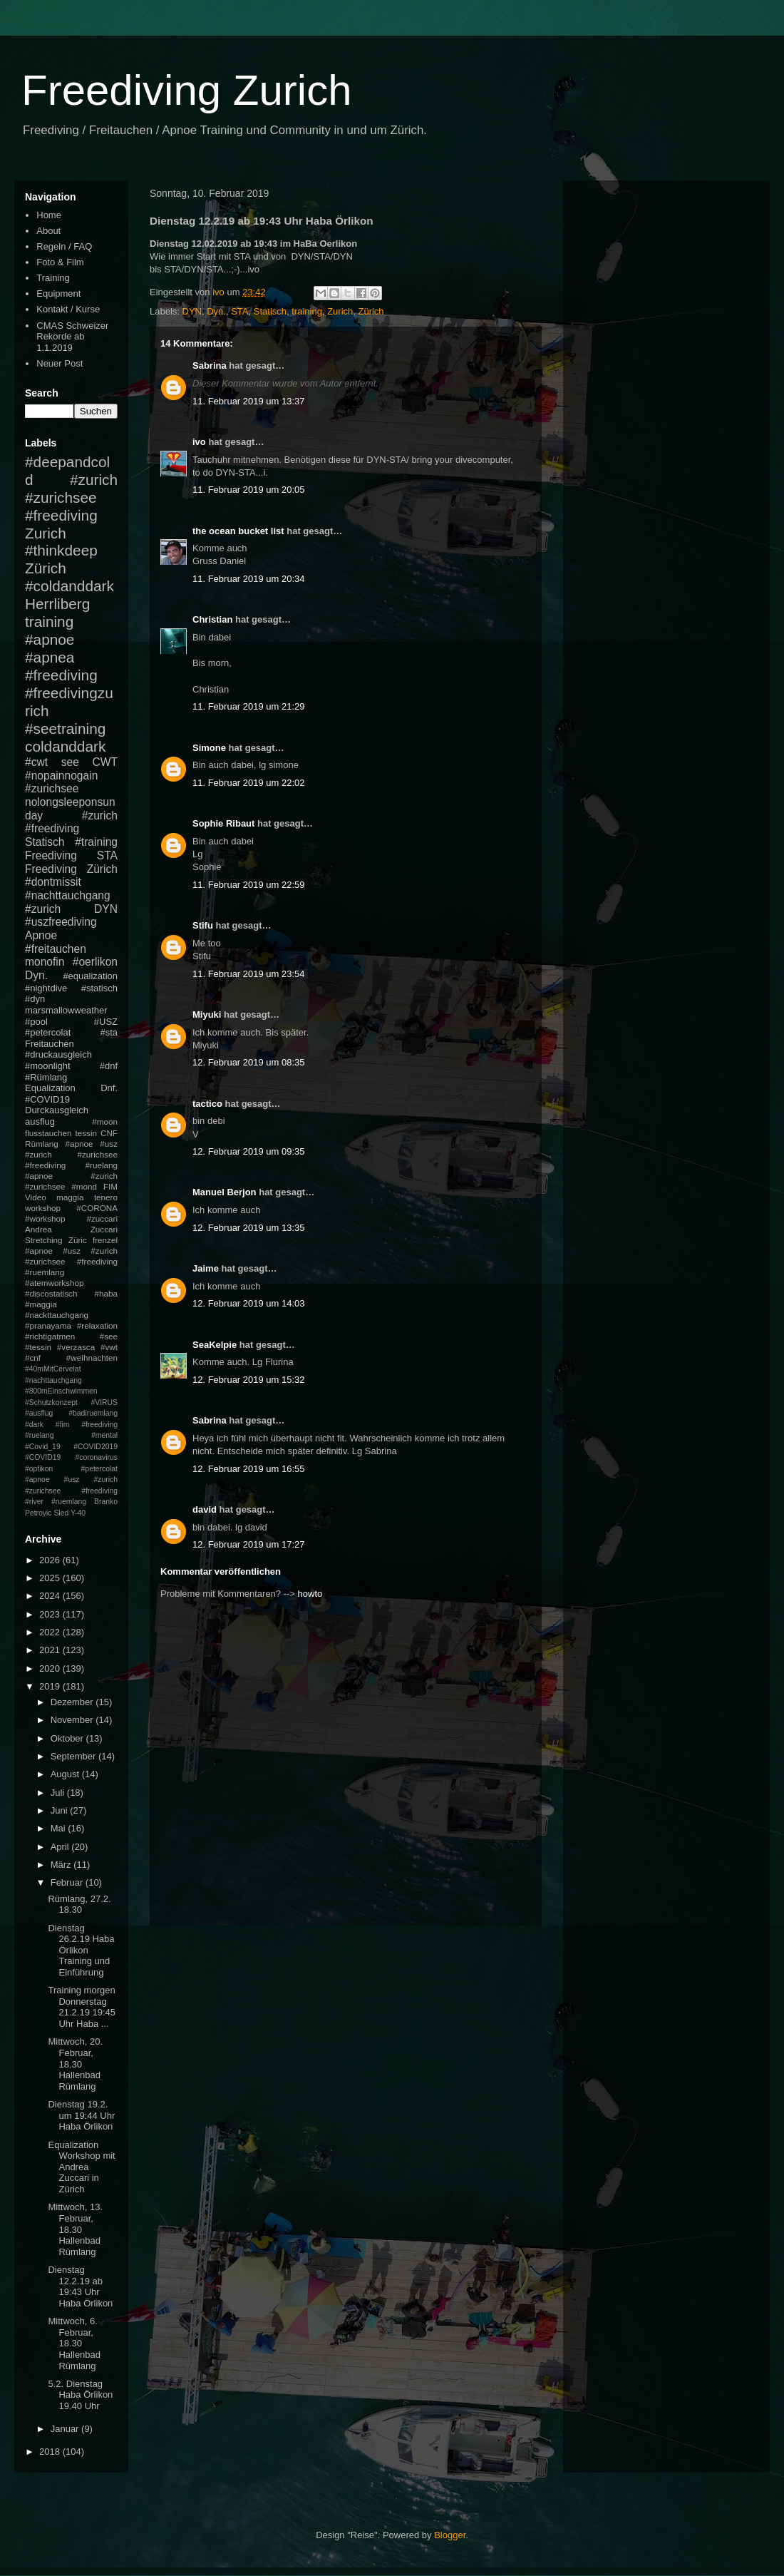 This screenshot has height=2576, width=784. Describe the element at coordinates (75, 2229) in the screenshot. I see `Mittwoch, 13. Februar, 18.30 Hallenbad Rümlang` at that location.